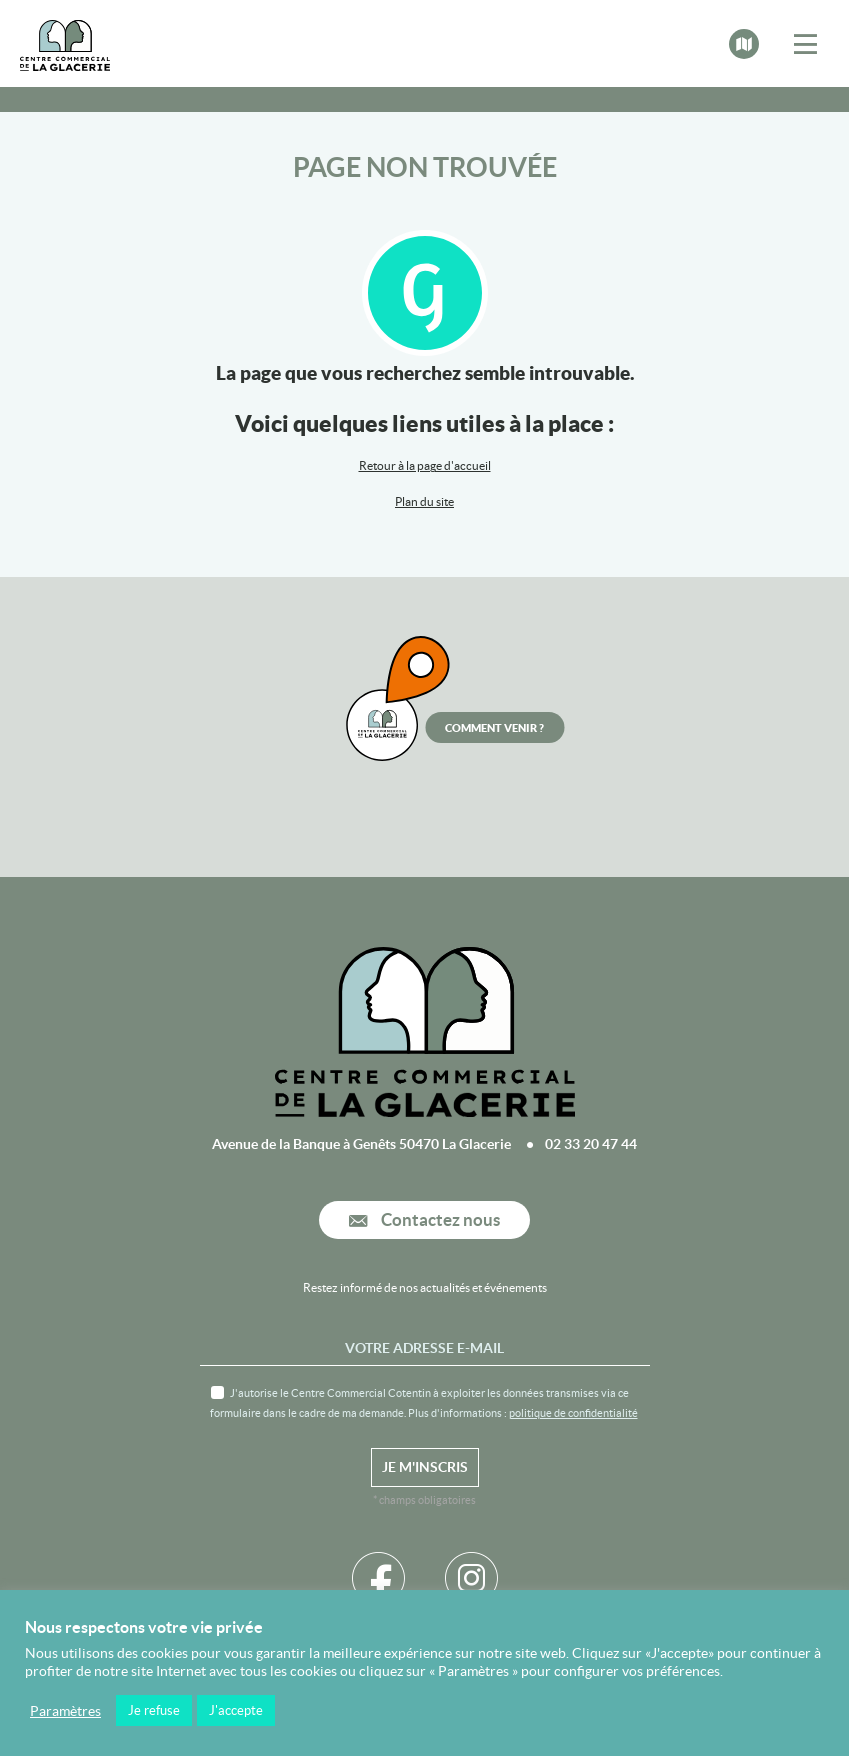  Describe the element at coordinates (424, 1220) in the screenshot. I see `Contactez nous` at that location.